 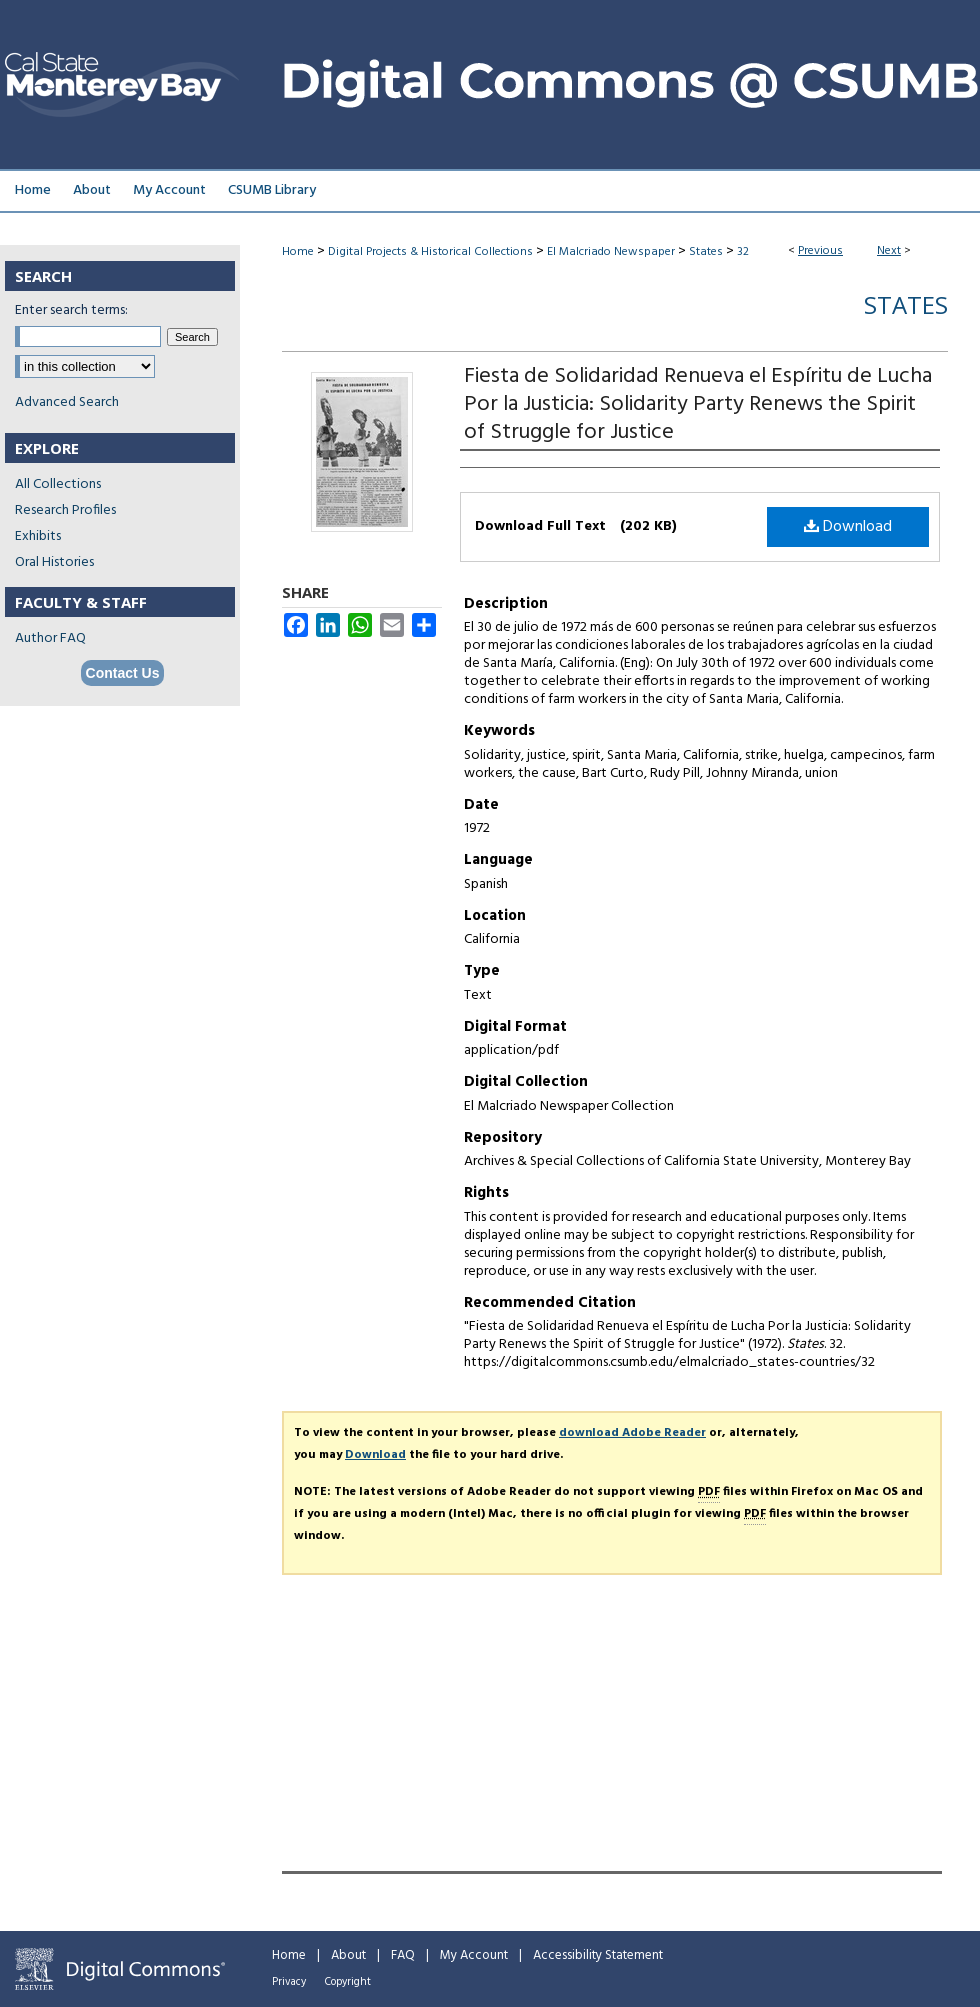 What do you see at coordinates (50, 638) in the screenshot?
I see `Author FAQ` at bounding box center [50, 638].